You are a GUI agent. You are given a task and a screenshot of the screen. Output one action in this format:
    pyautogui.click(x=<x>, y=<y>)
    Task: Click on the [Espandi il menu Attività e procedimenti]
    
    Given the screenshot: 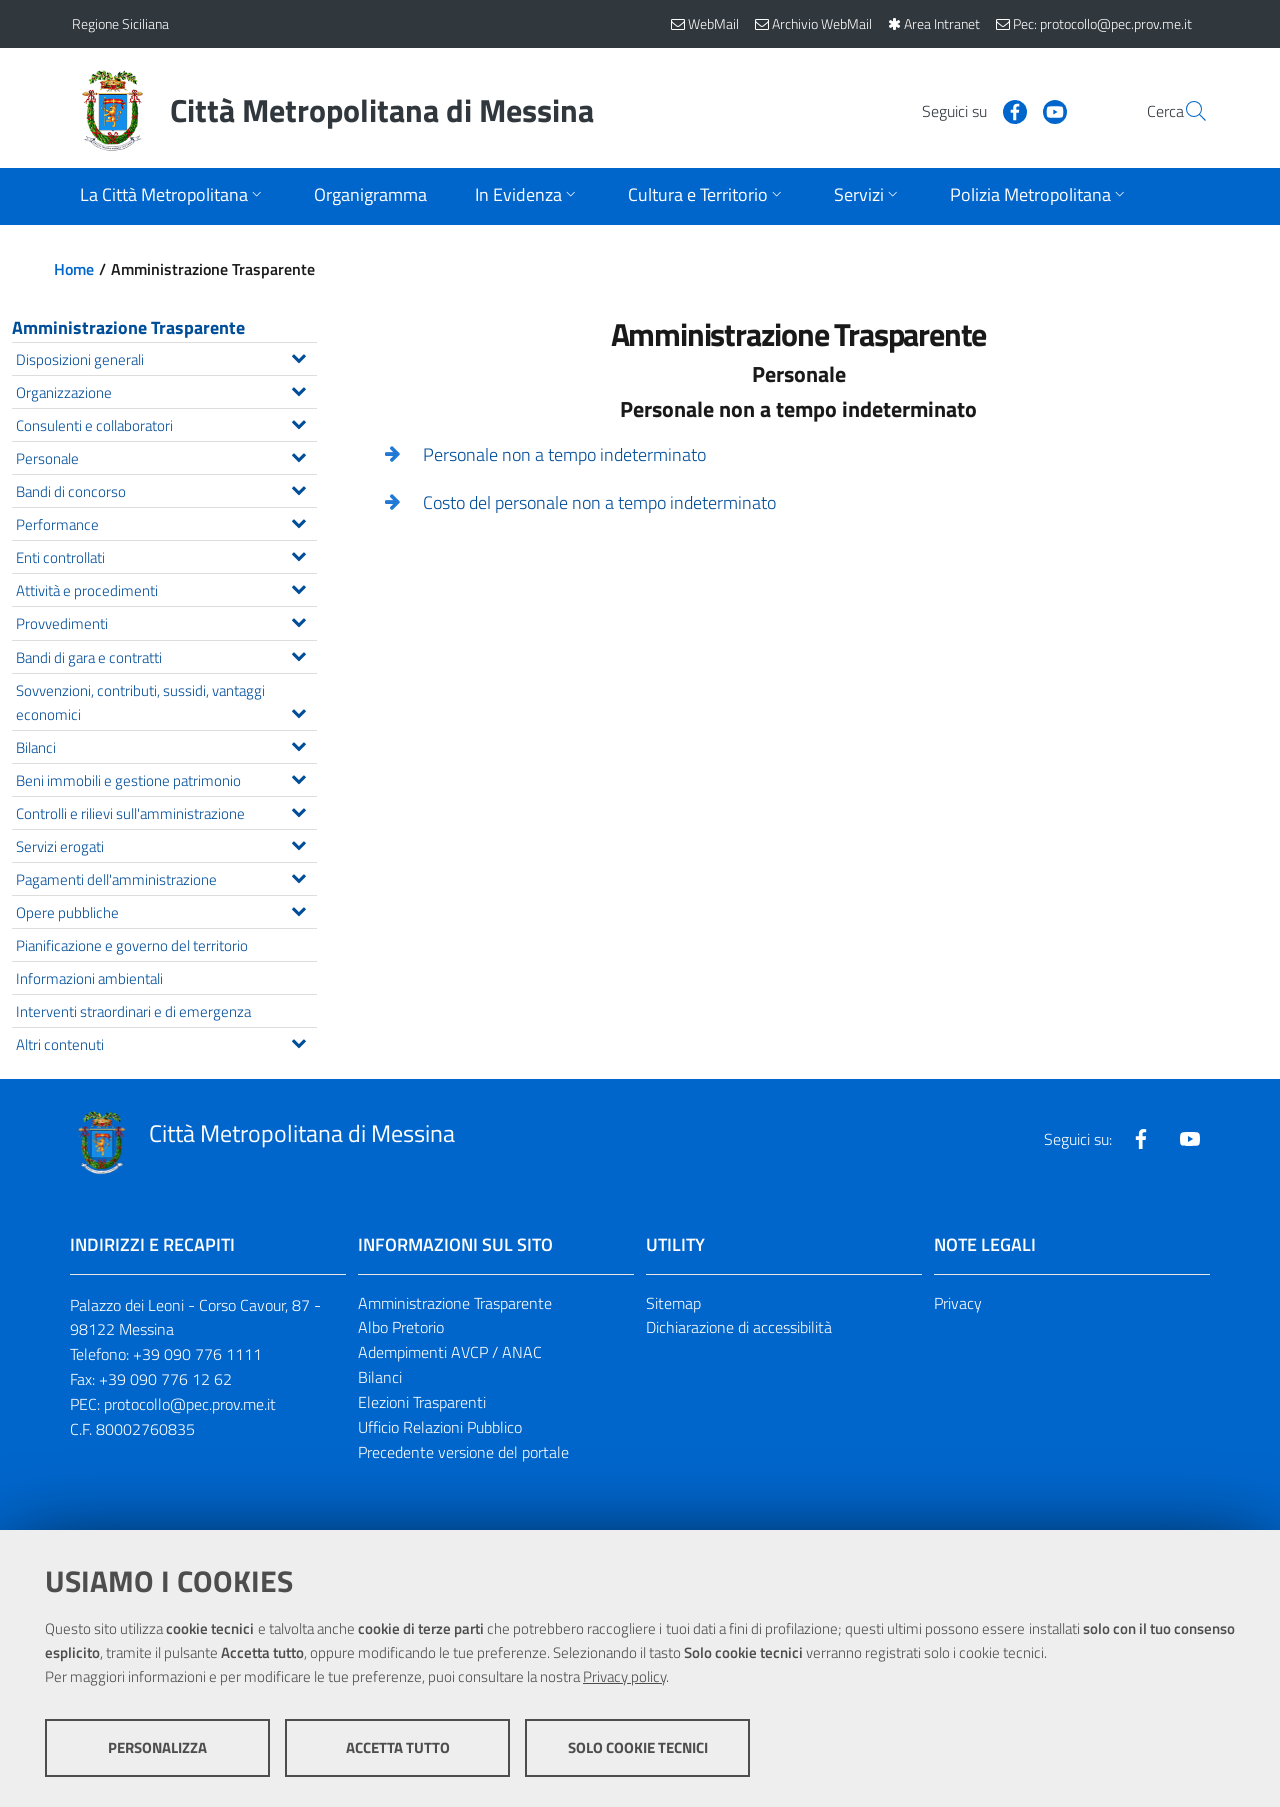 What is the action you would take?
    pyautogui.click(x=298, y=587)
    